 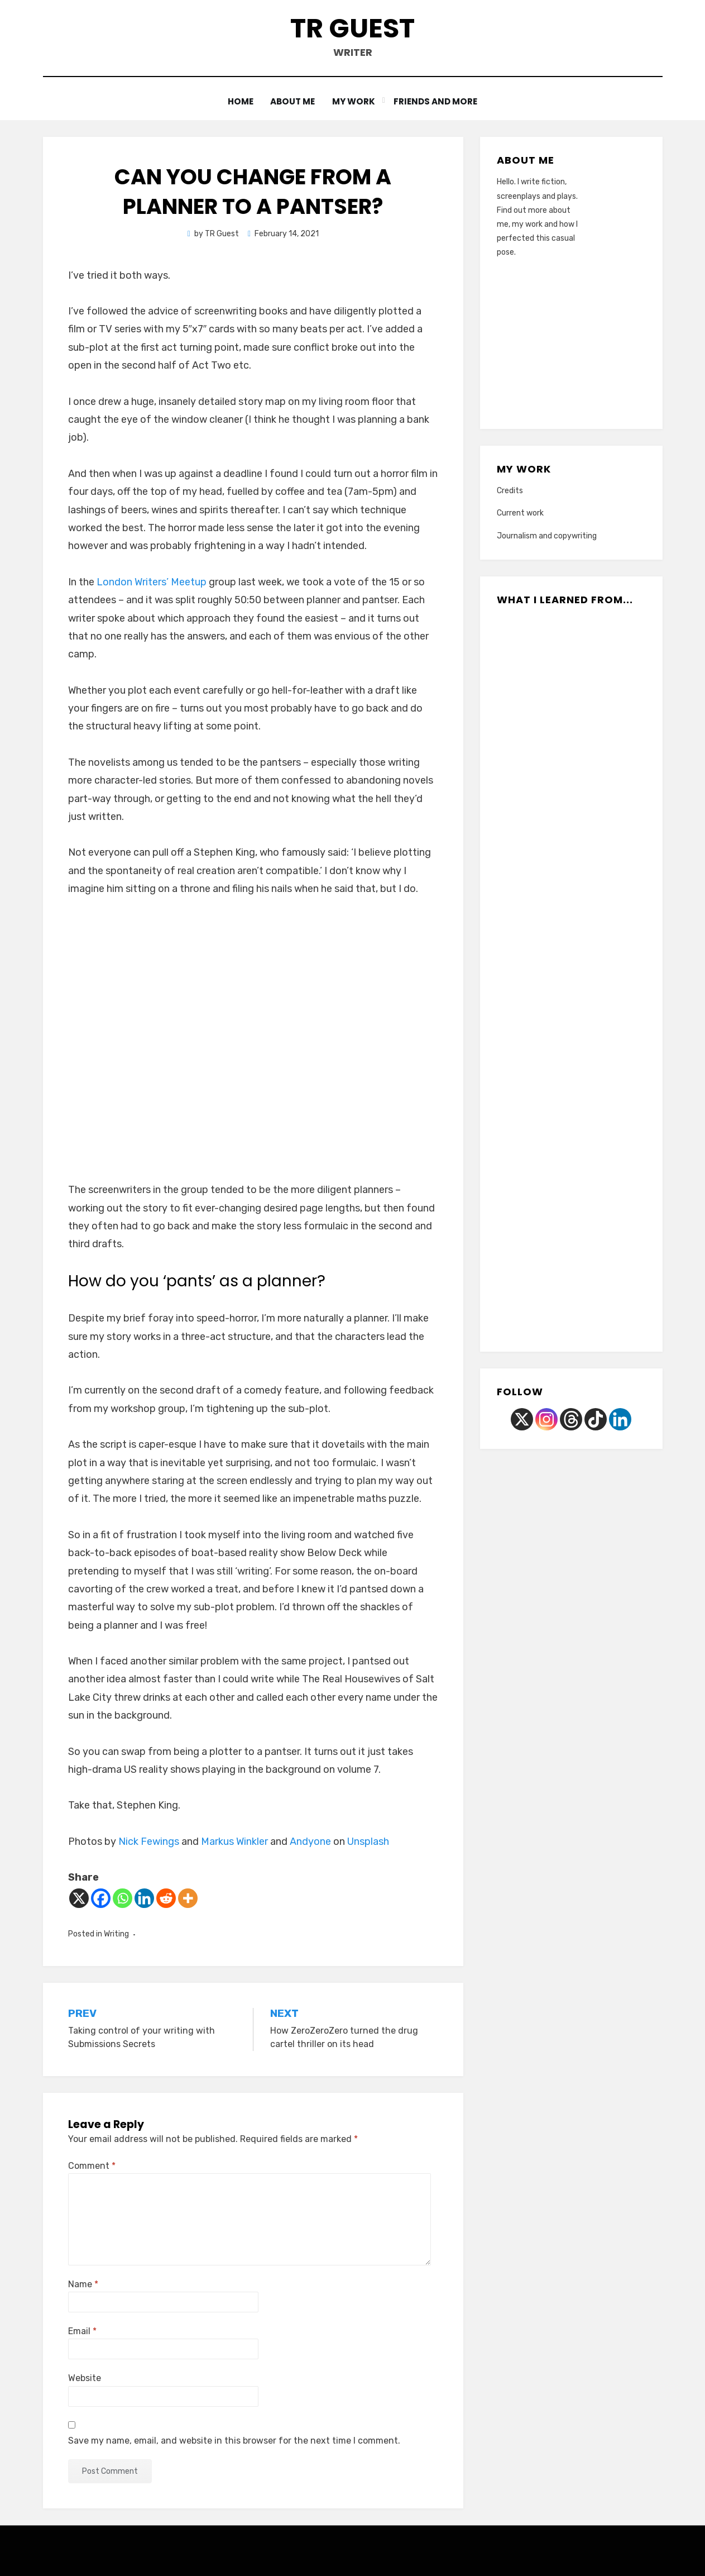 What do you see at coordinates (234, 1841) in the screenshot?
I see `Markus Winkler` at bounding box center [234, 1841].